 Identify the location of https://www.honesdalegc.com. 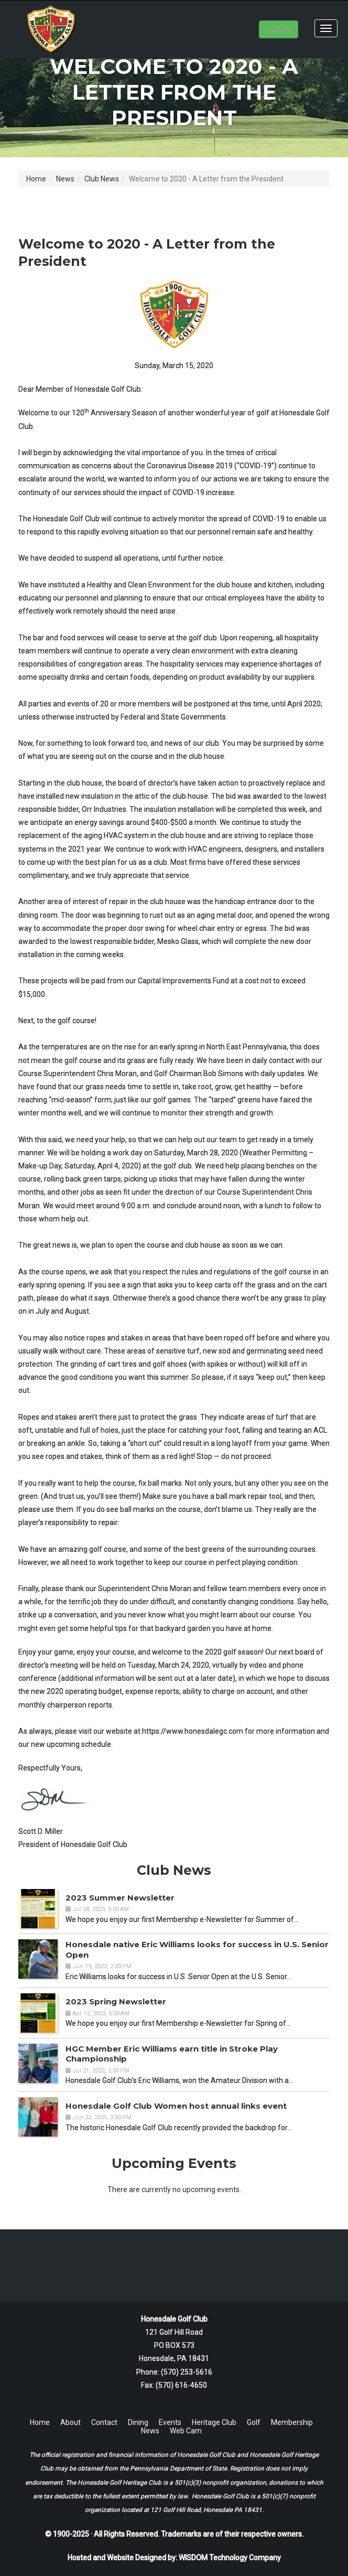
(192, 1731).